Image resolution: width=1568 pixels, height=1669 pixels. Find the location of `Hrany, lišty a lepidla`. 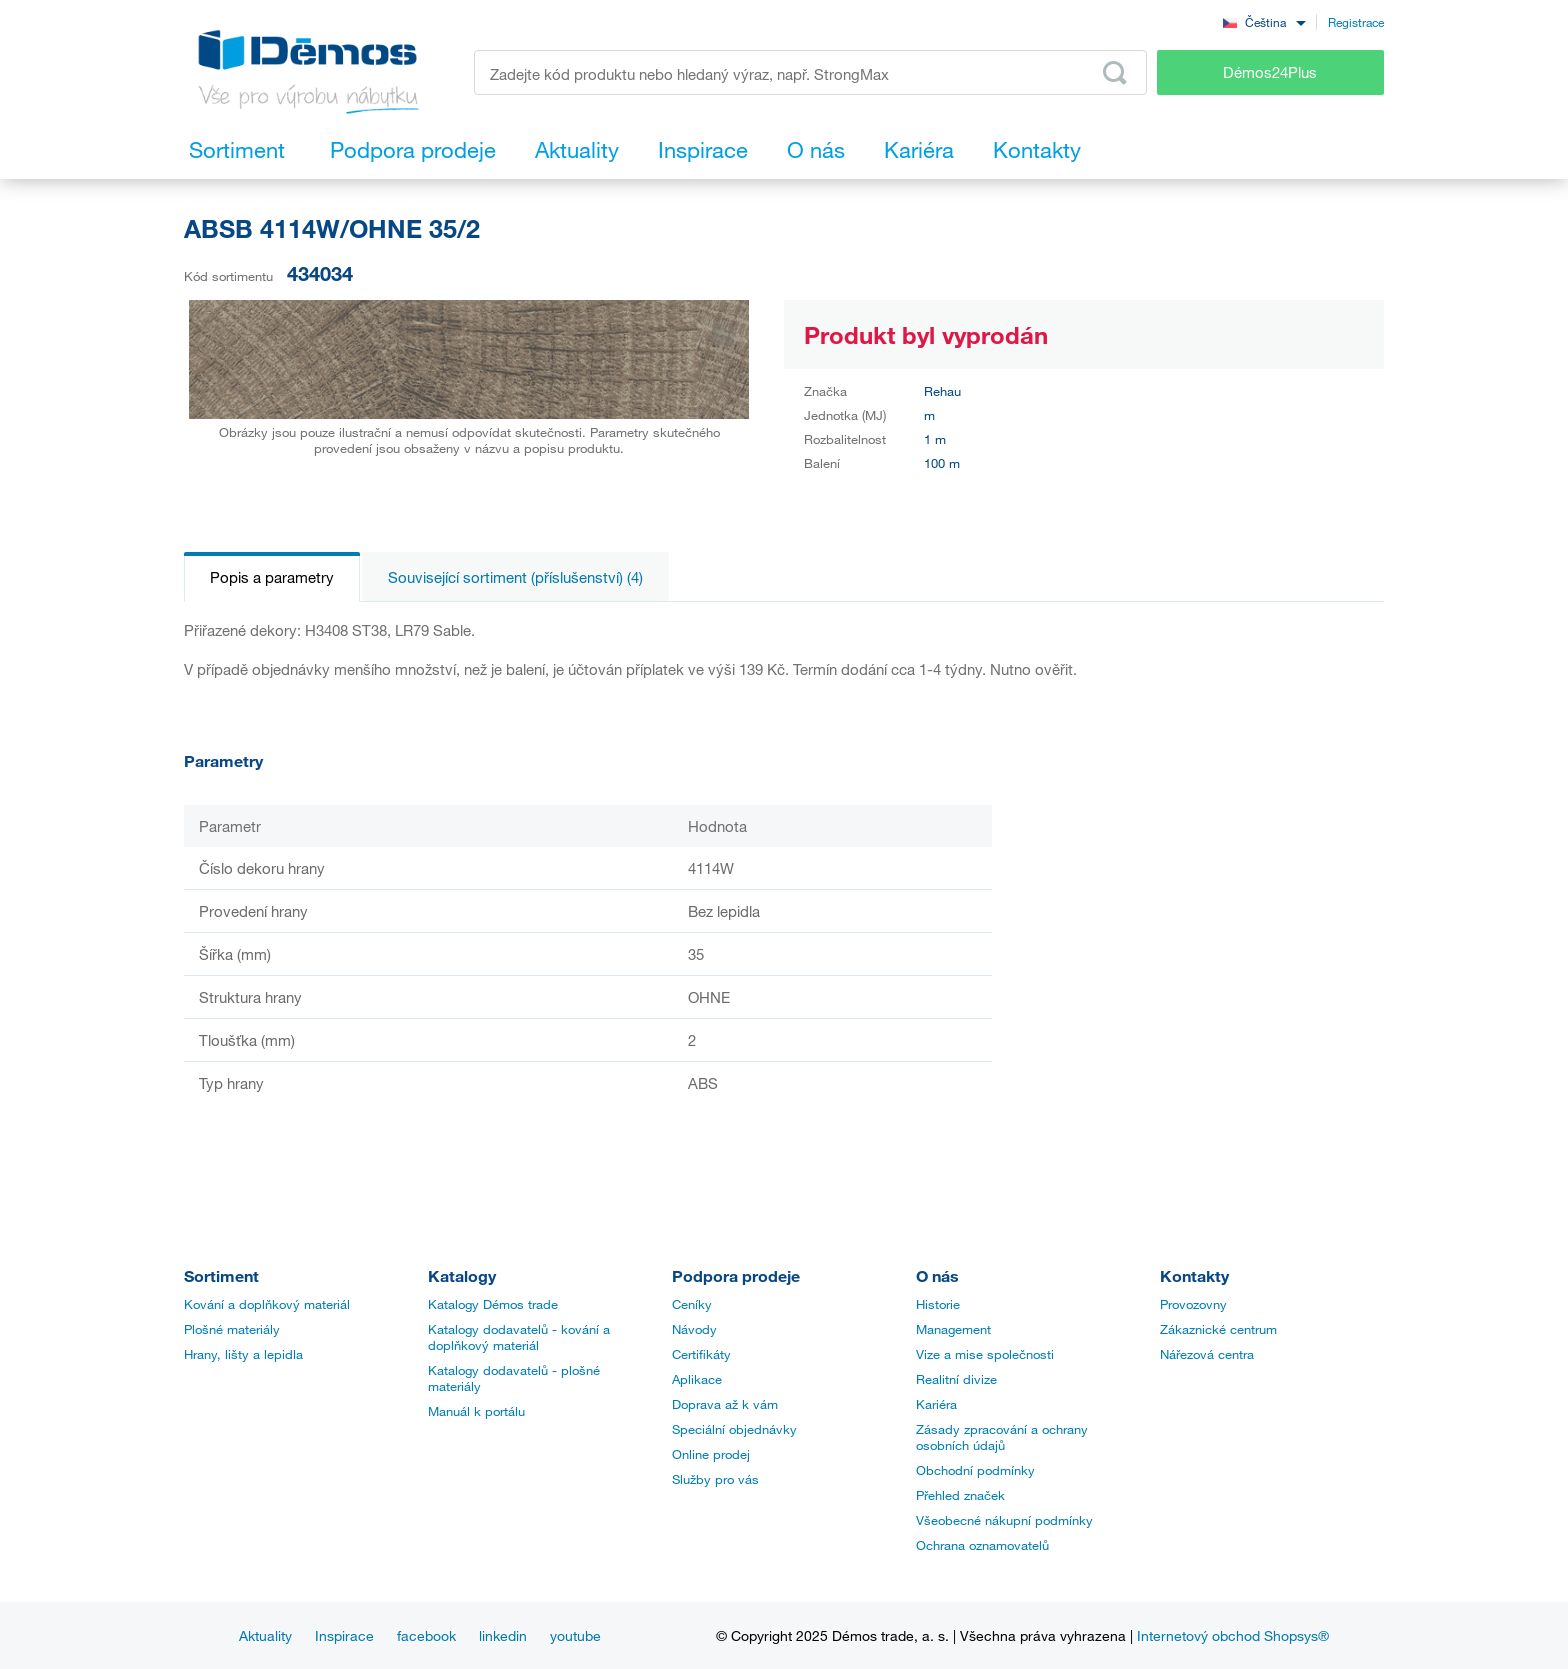

Hrany, lišty a lepidla is located at coordinates (243, 1354).